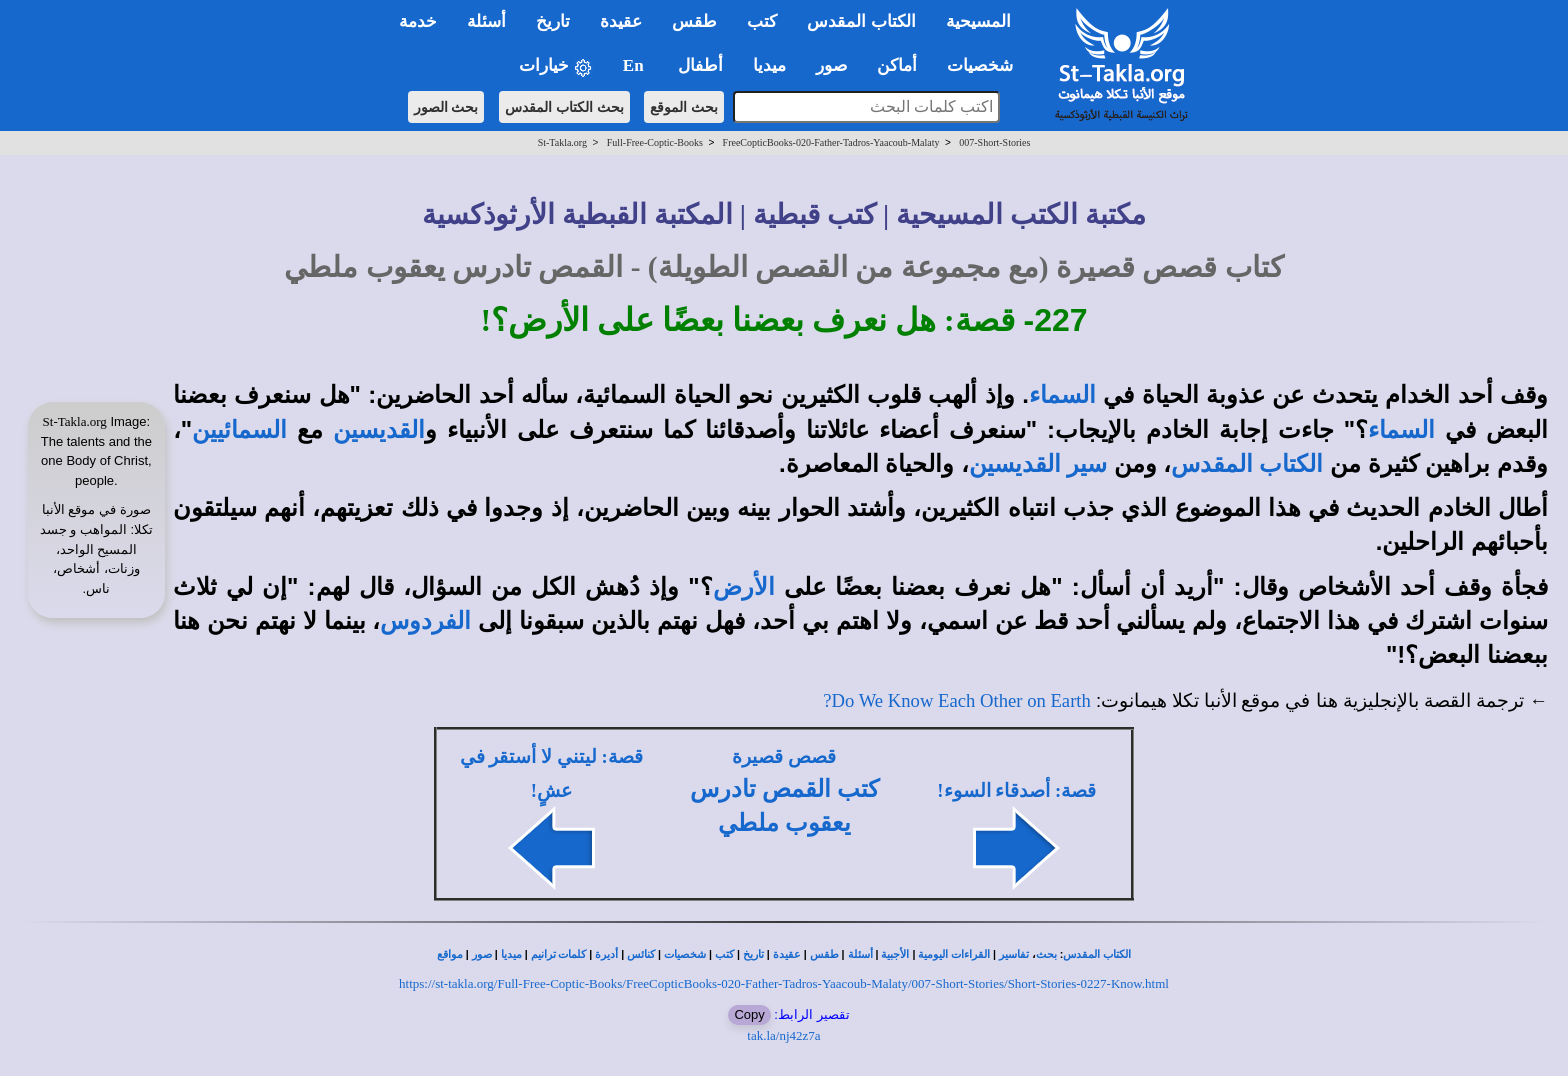  Describe the element at coordinates (824, 954) in the screenshot. I see `طقس` at that location.